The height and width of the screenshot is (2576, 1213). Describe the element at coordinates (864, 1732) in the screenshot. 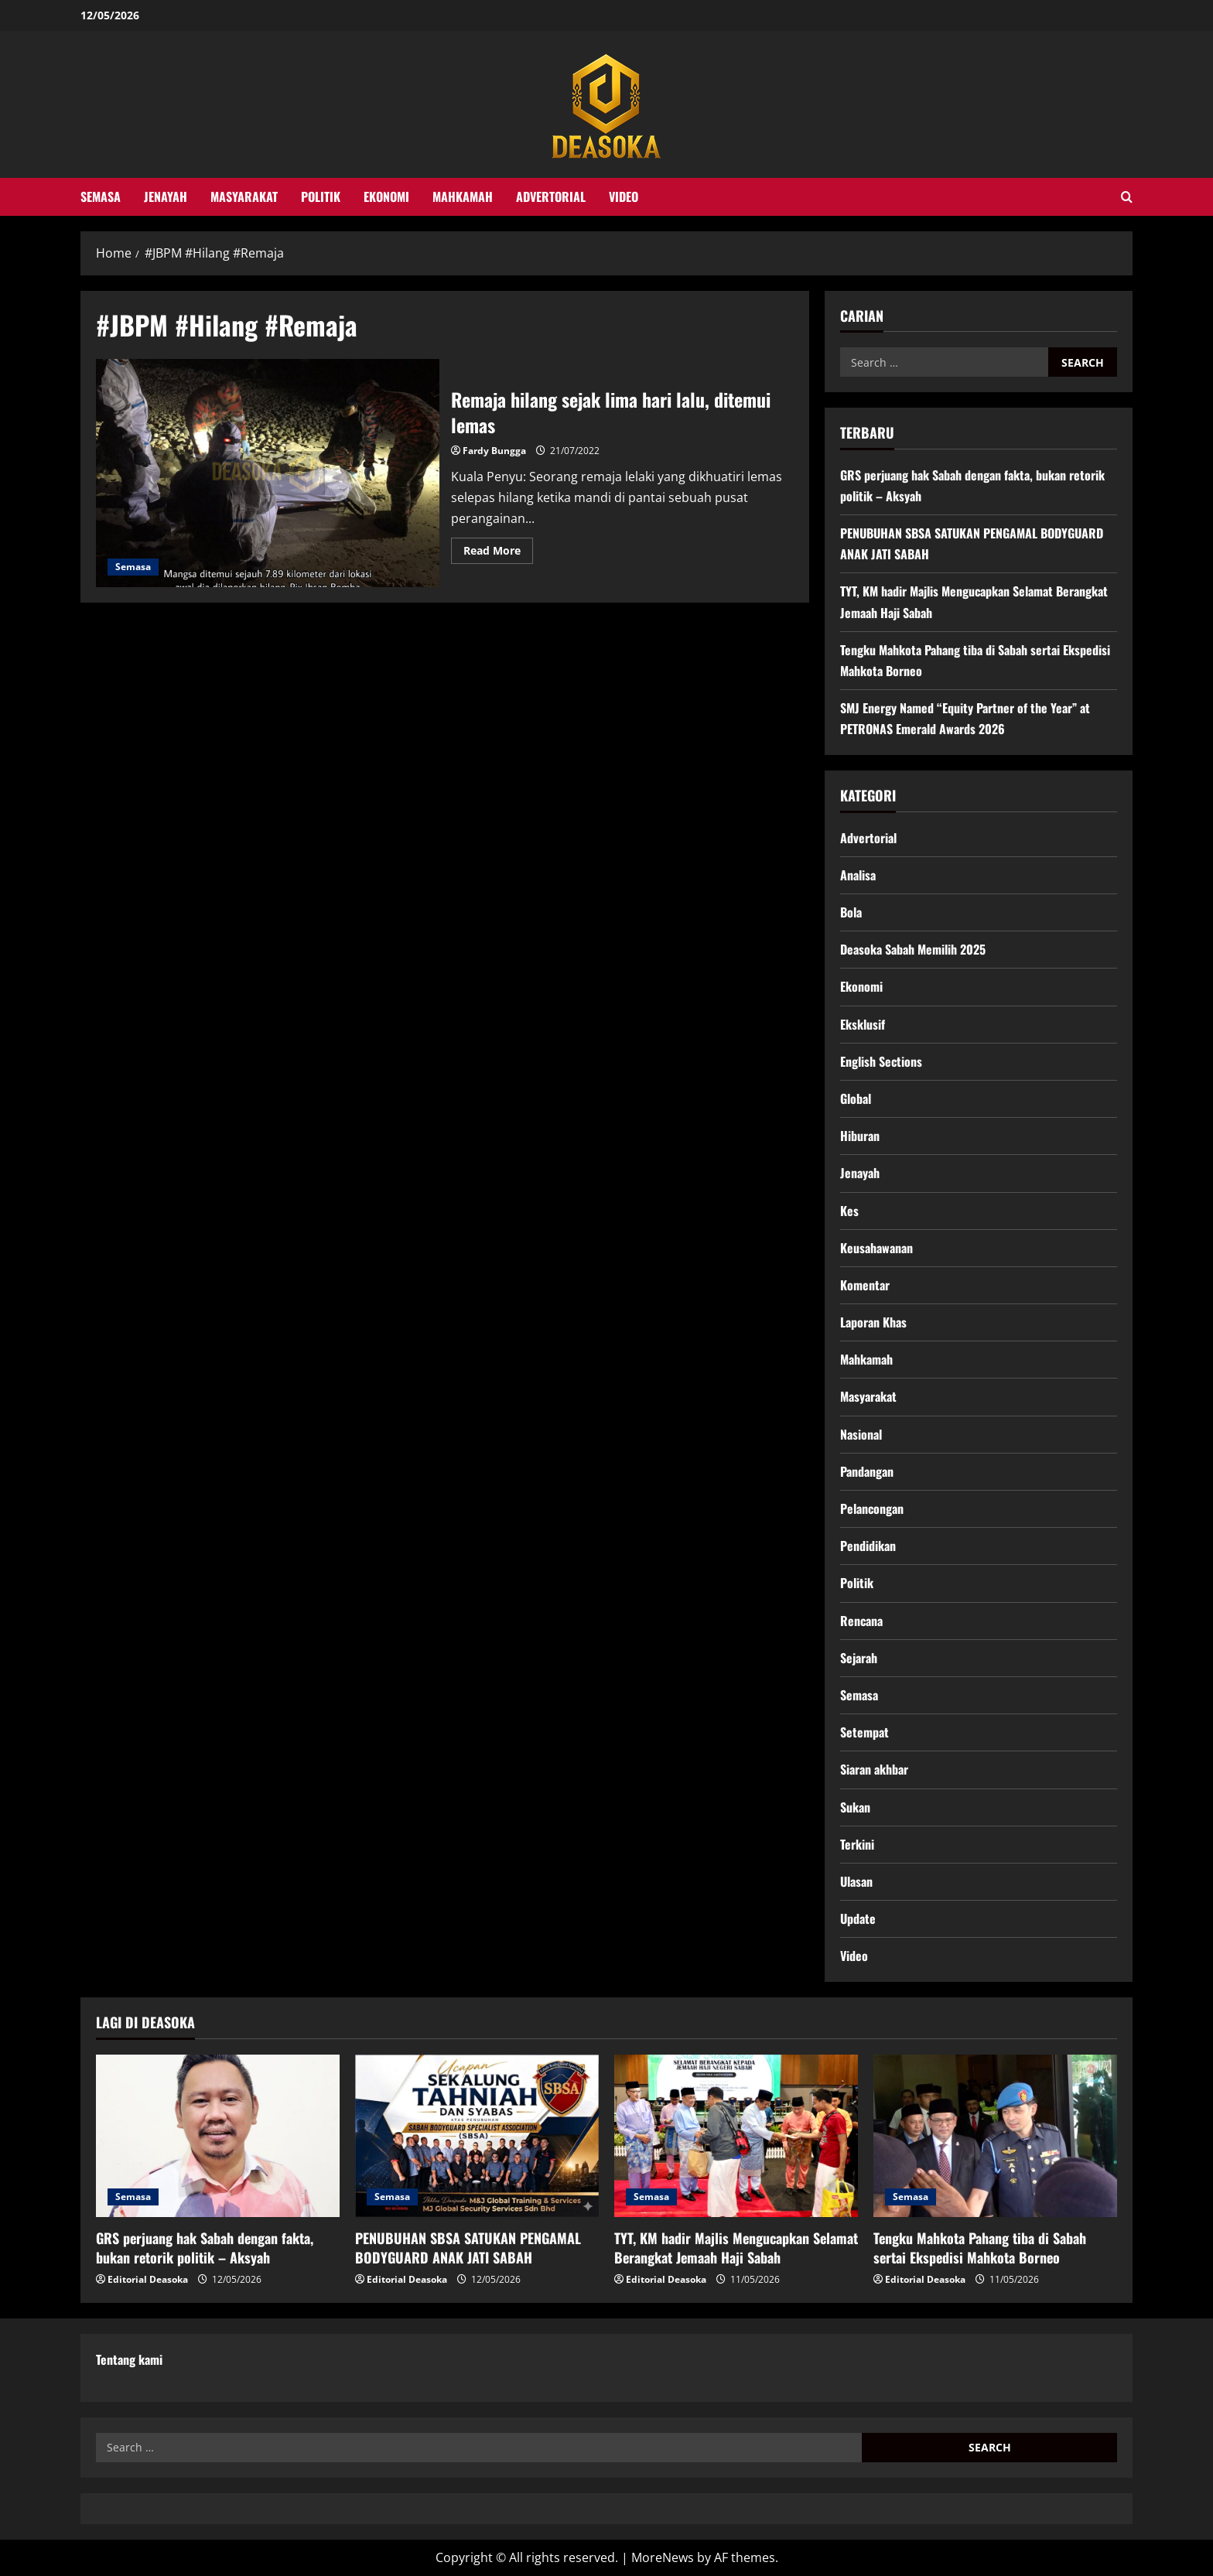

I see `Setempat` at that location.